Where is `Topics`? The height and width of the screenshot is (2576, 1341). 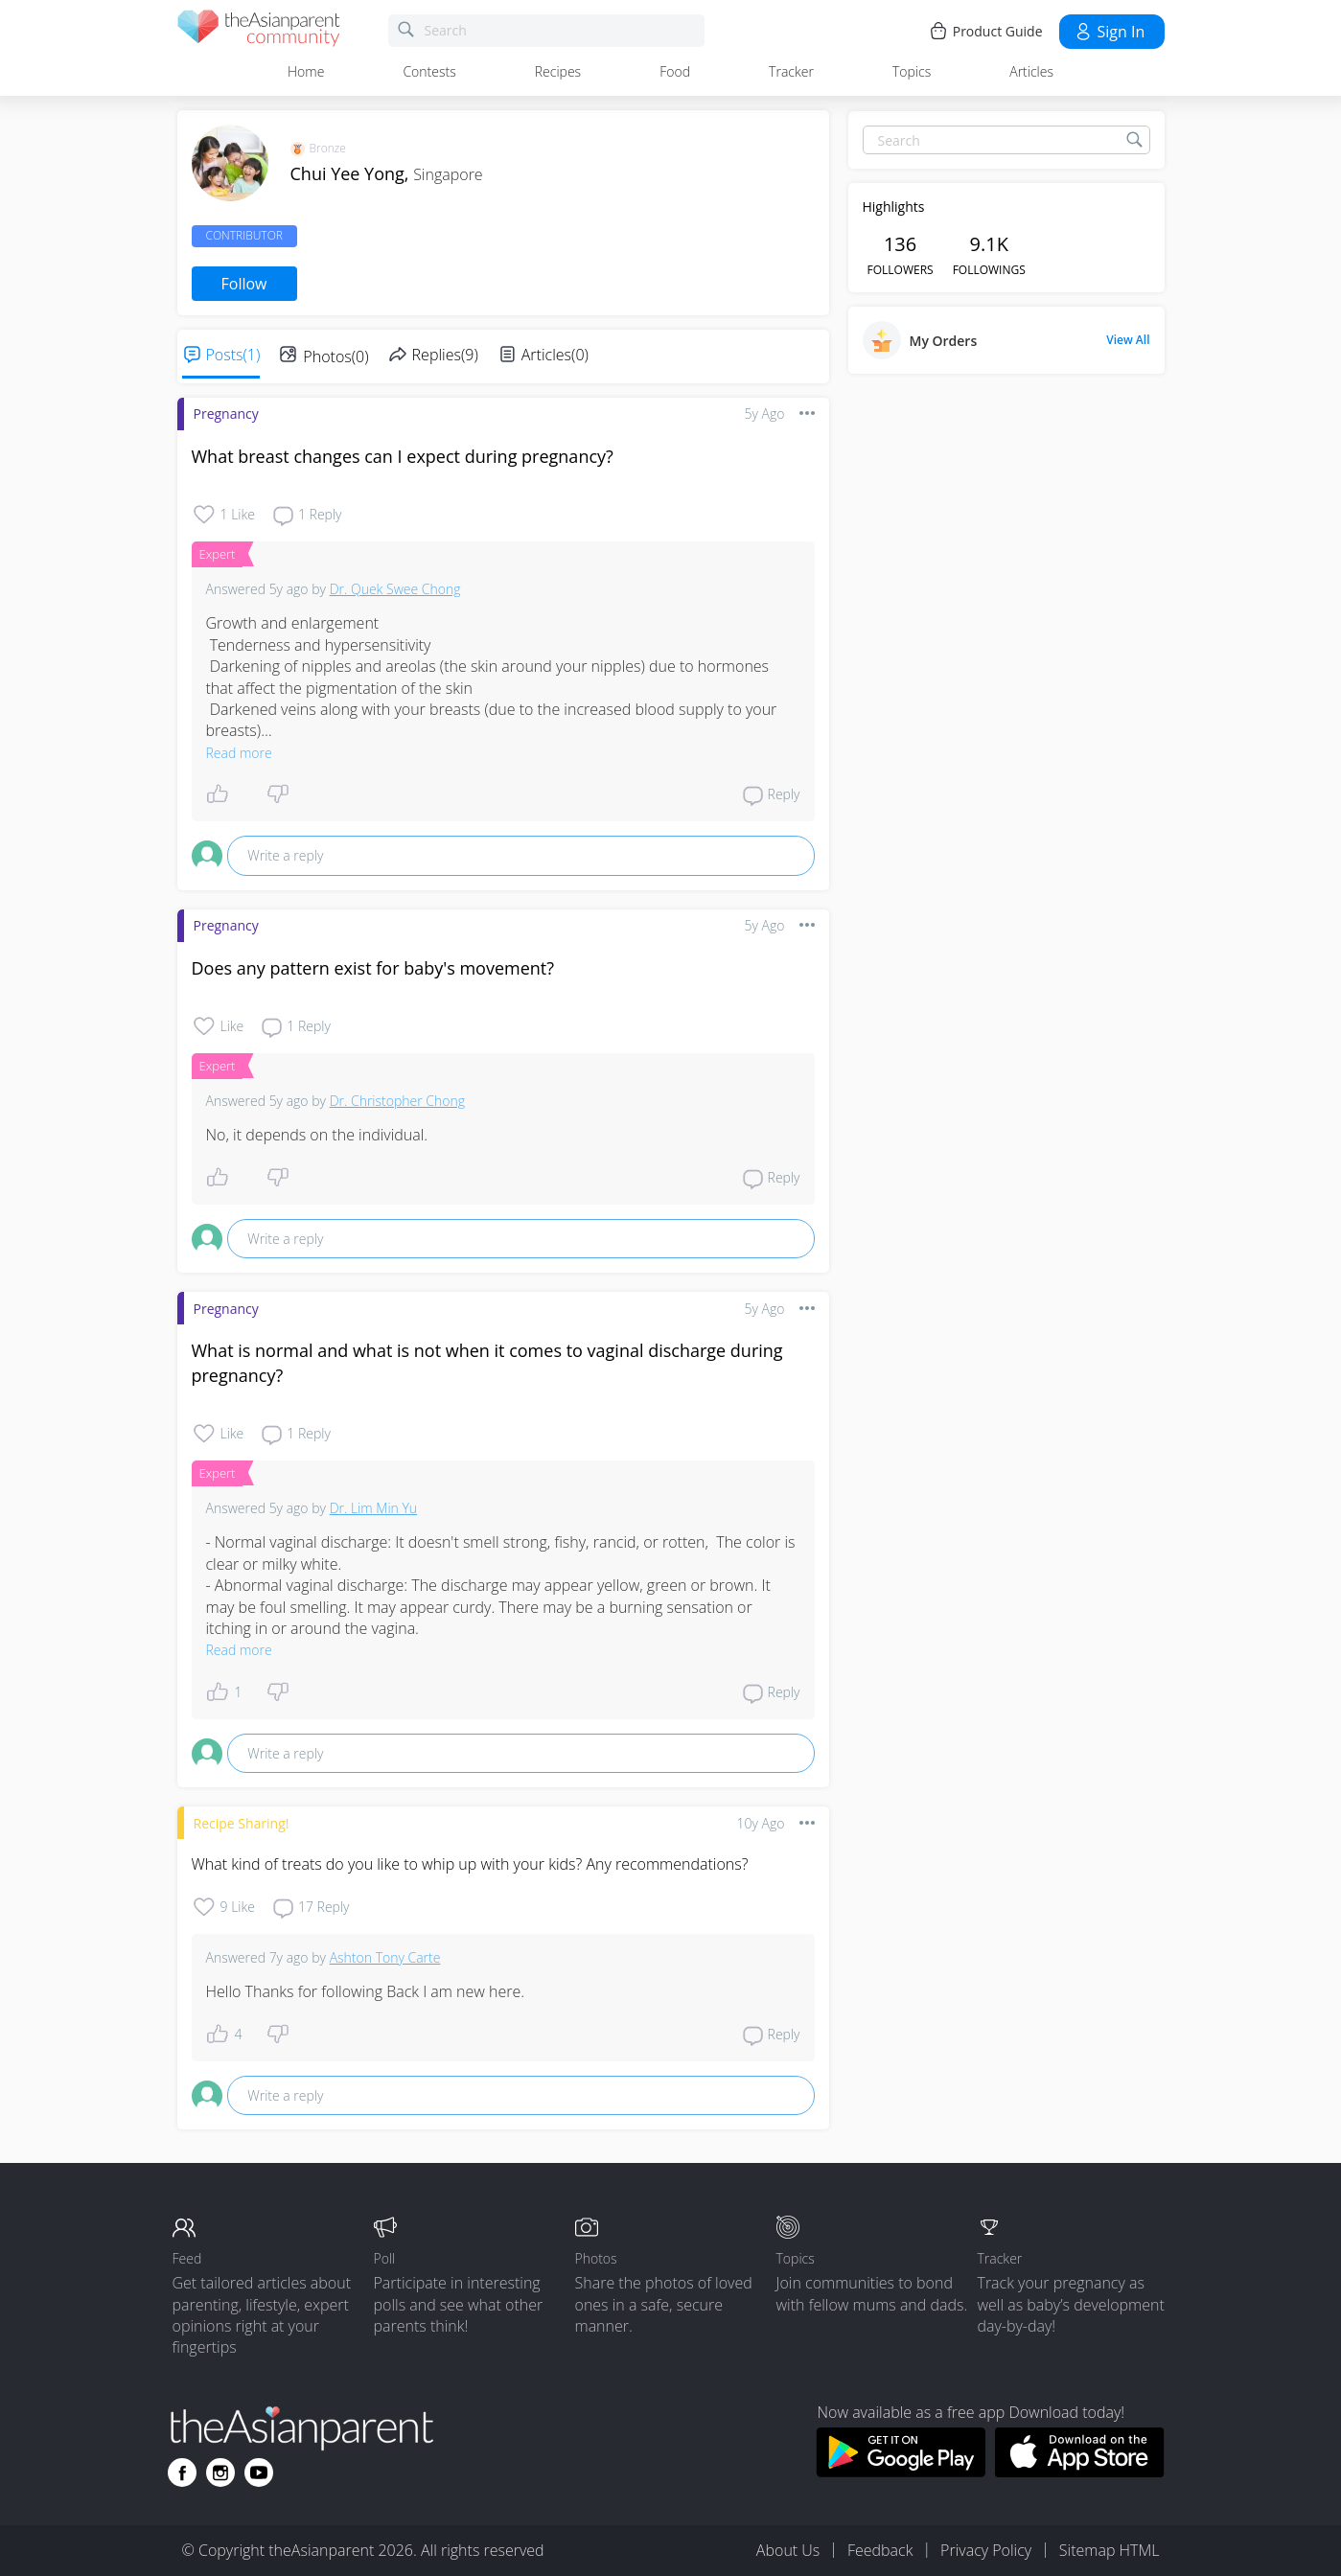 Topics is located at coordinates (911, 71).